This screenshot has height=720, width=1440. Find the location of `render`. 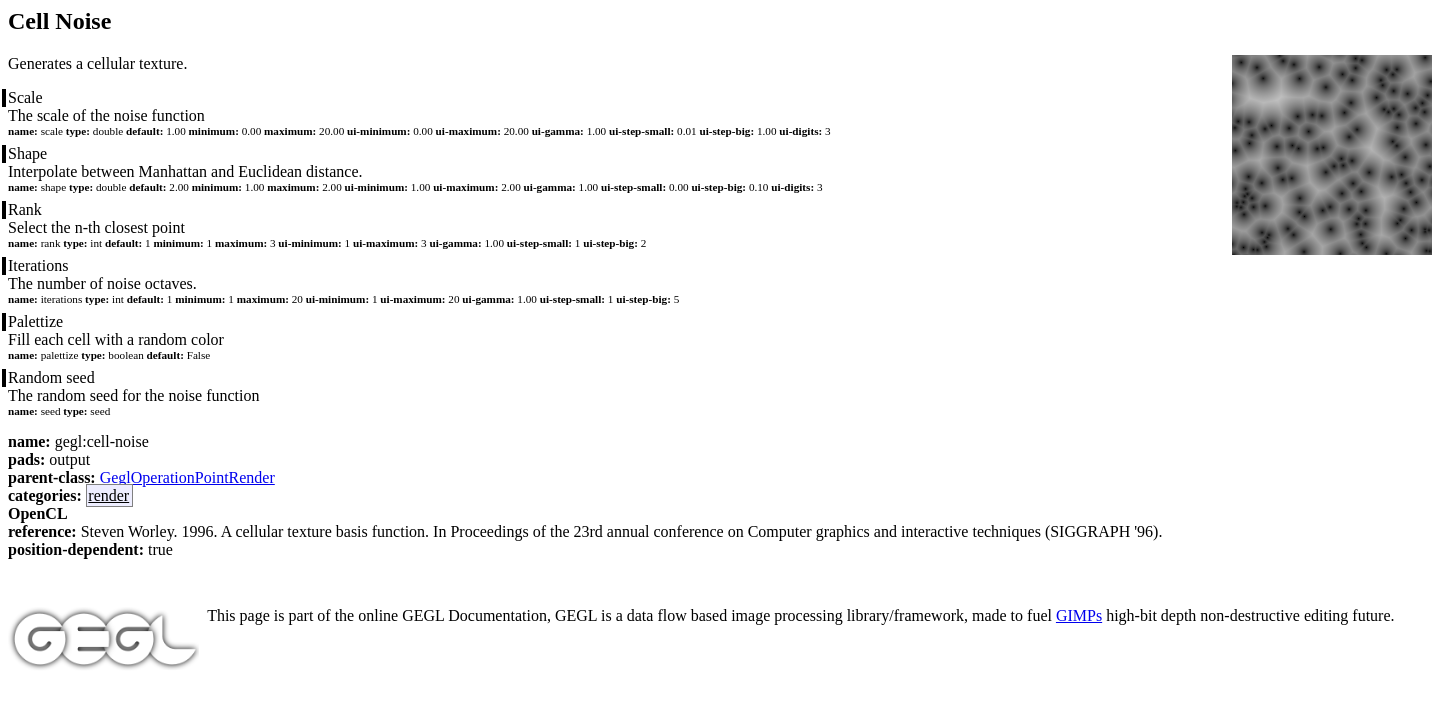

render is located at coordinates (108, 495).